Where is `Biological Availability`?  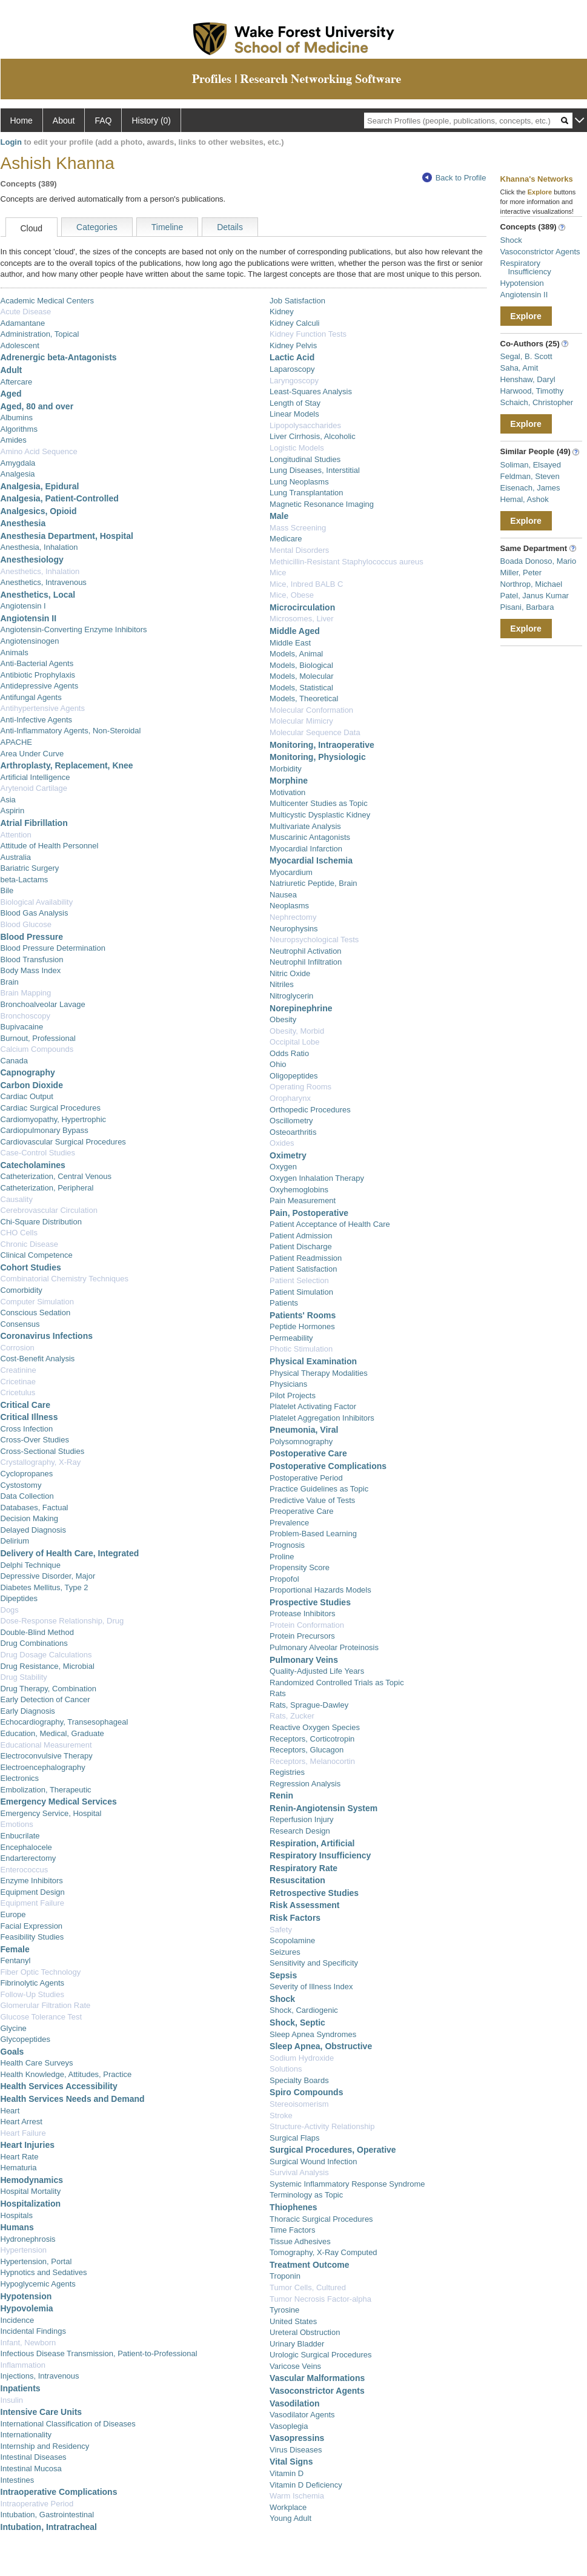 Biological Availability is located at coordinates (37, 902).